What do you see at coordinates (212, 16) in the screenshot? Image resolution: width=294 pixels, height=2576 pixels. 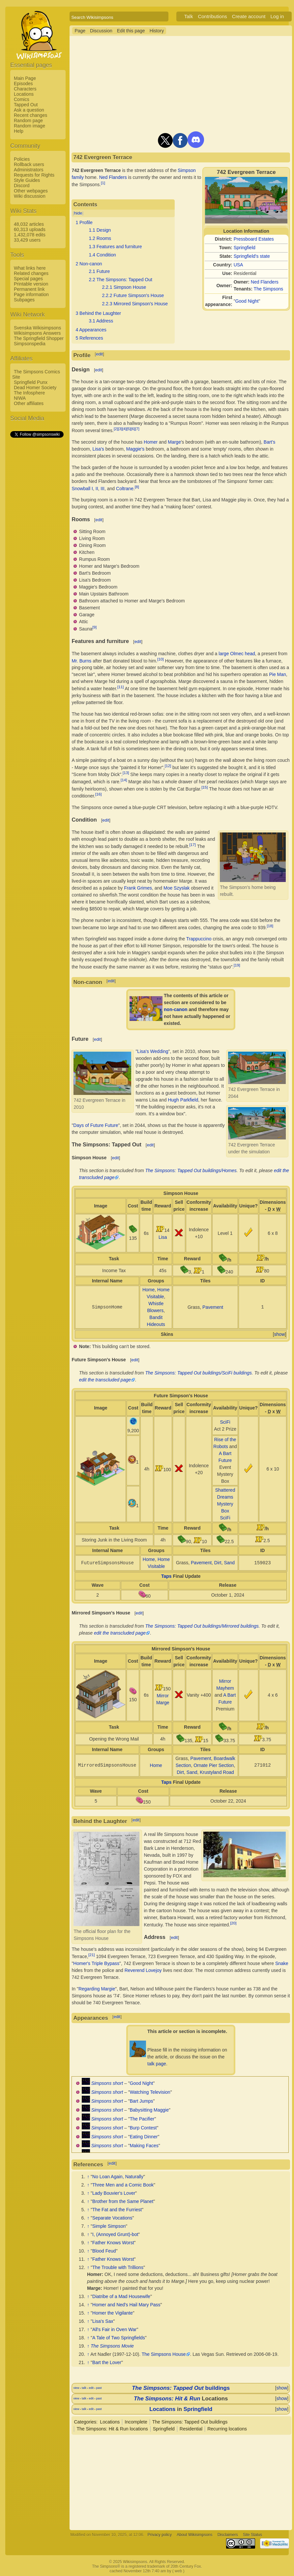 I see `Contributions` at bounding box center [212, 16].